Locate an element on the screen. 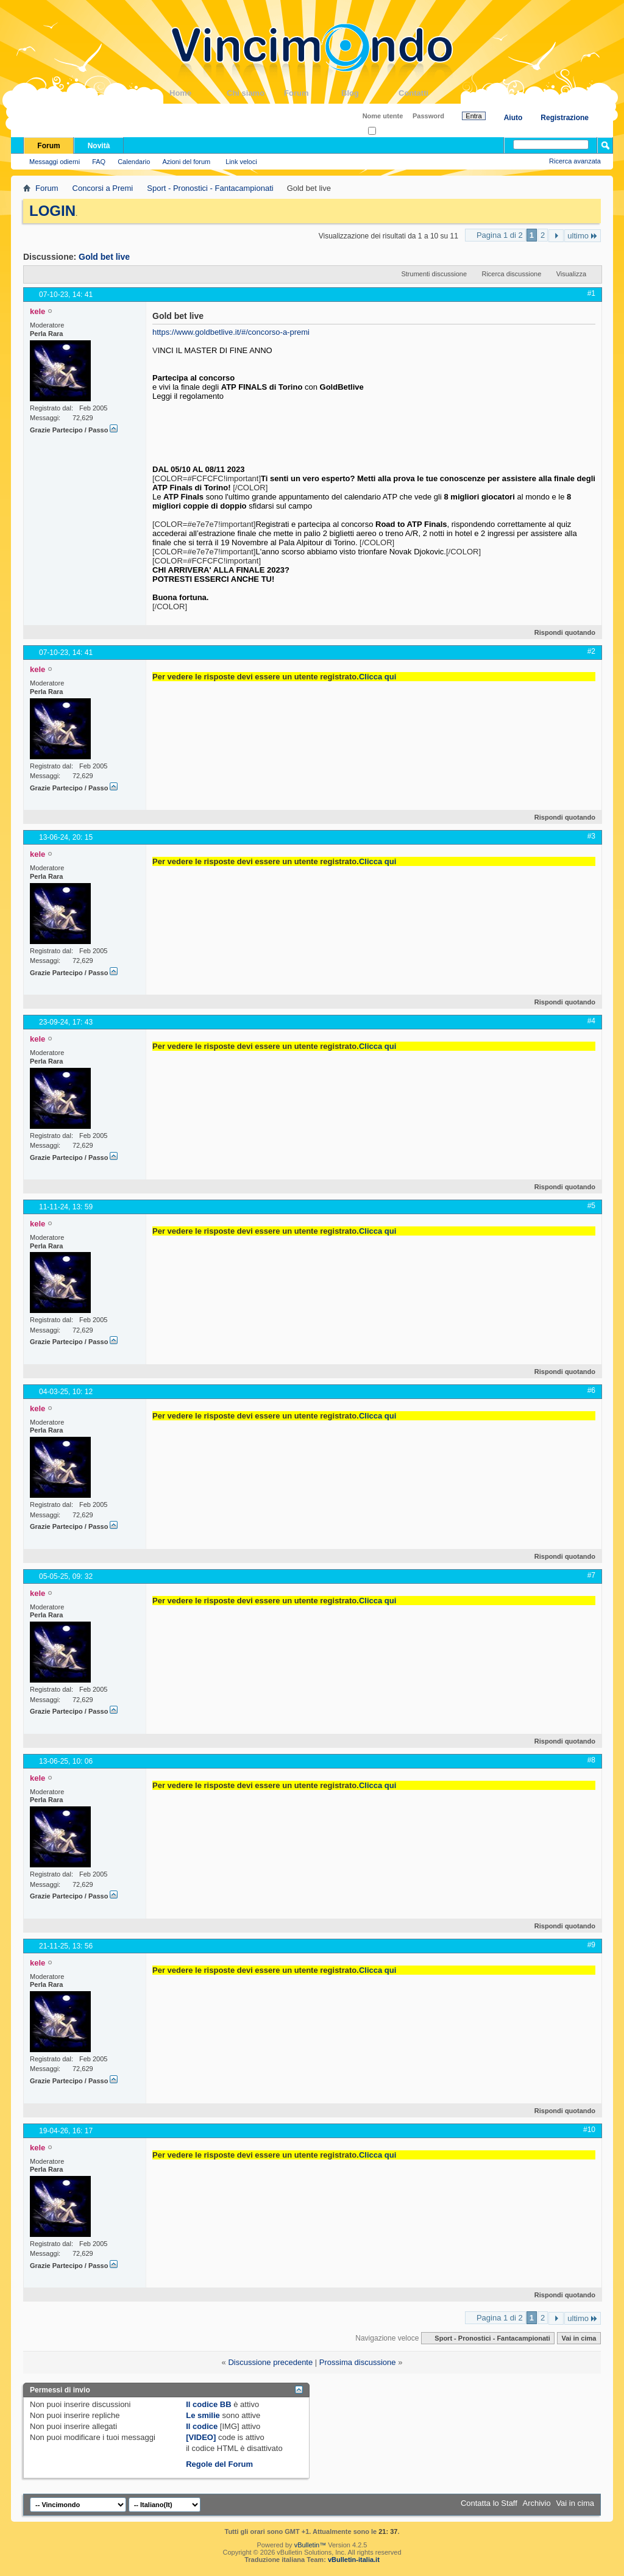  Archivio is located at coordinates (537, 2503).